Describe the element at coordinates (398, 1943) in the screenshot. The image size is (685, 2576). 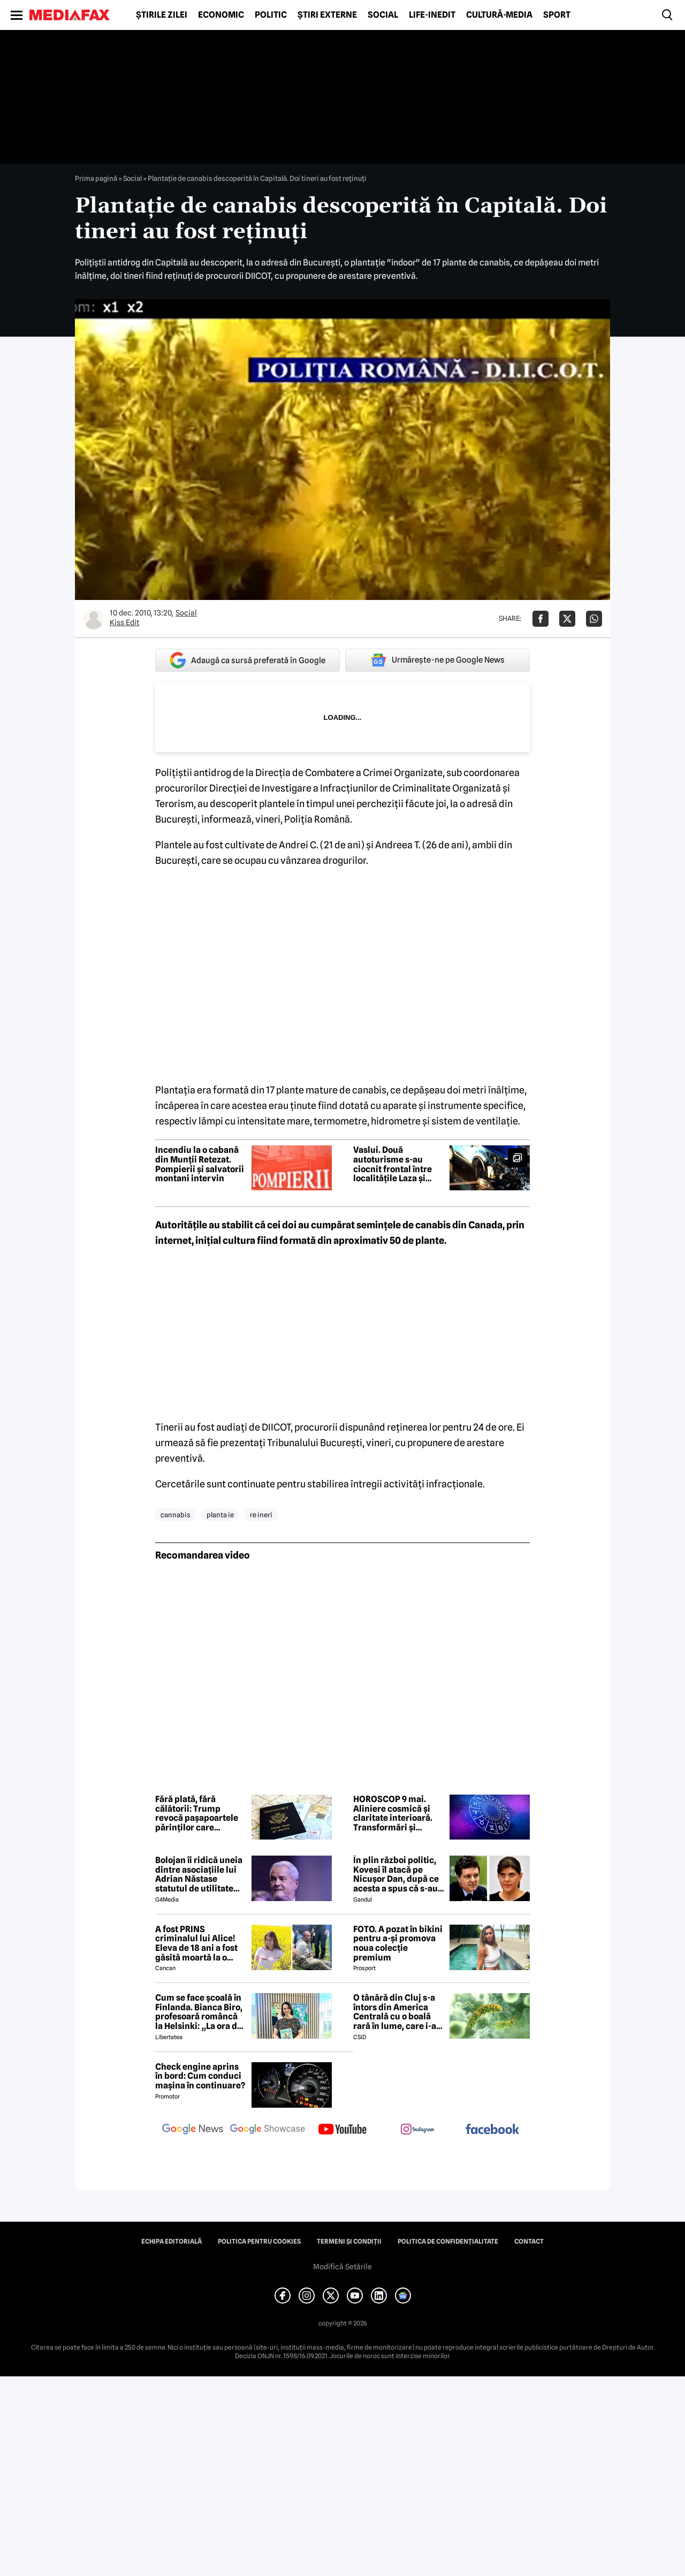
I see `FOTO. A pozat în bikini pentru a-și promova noua colecție premium` at that location.